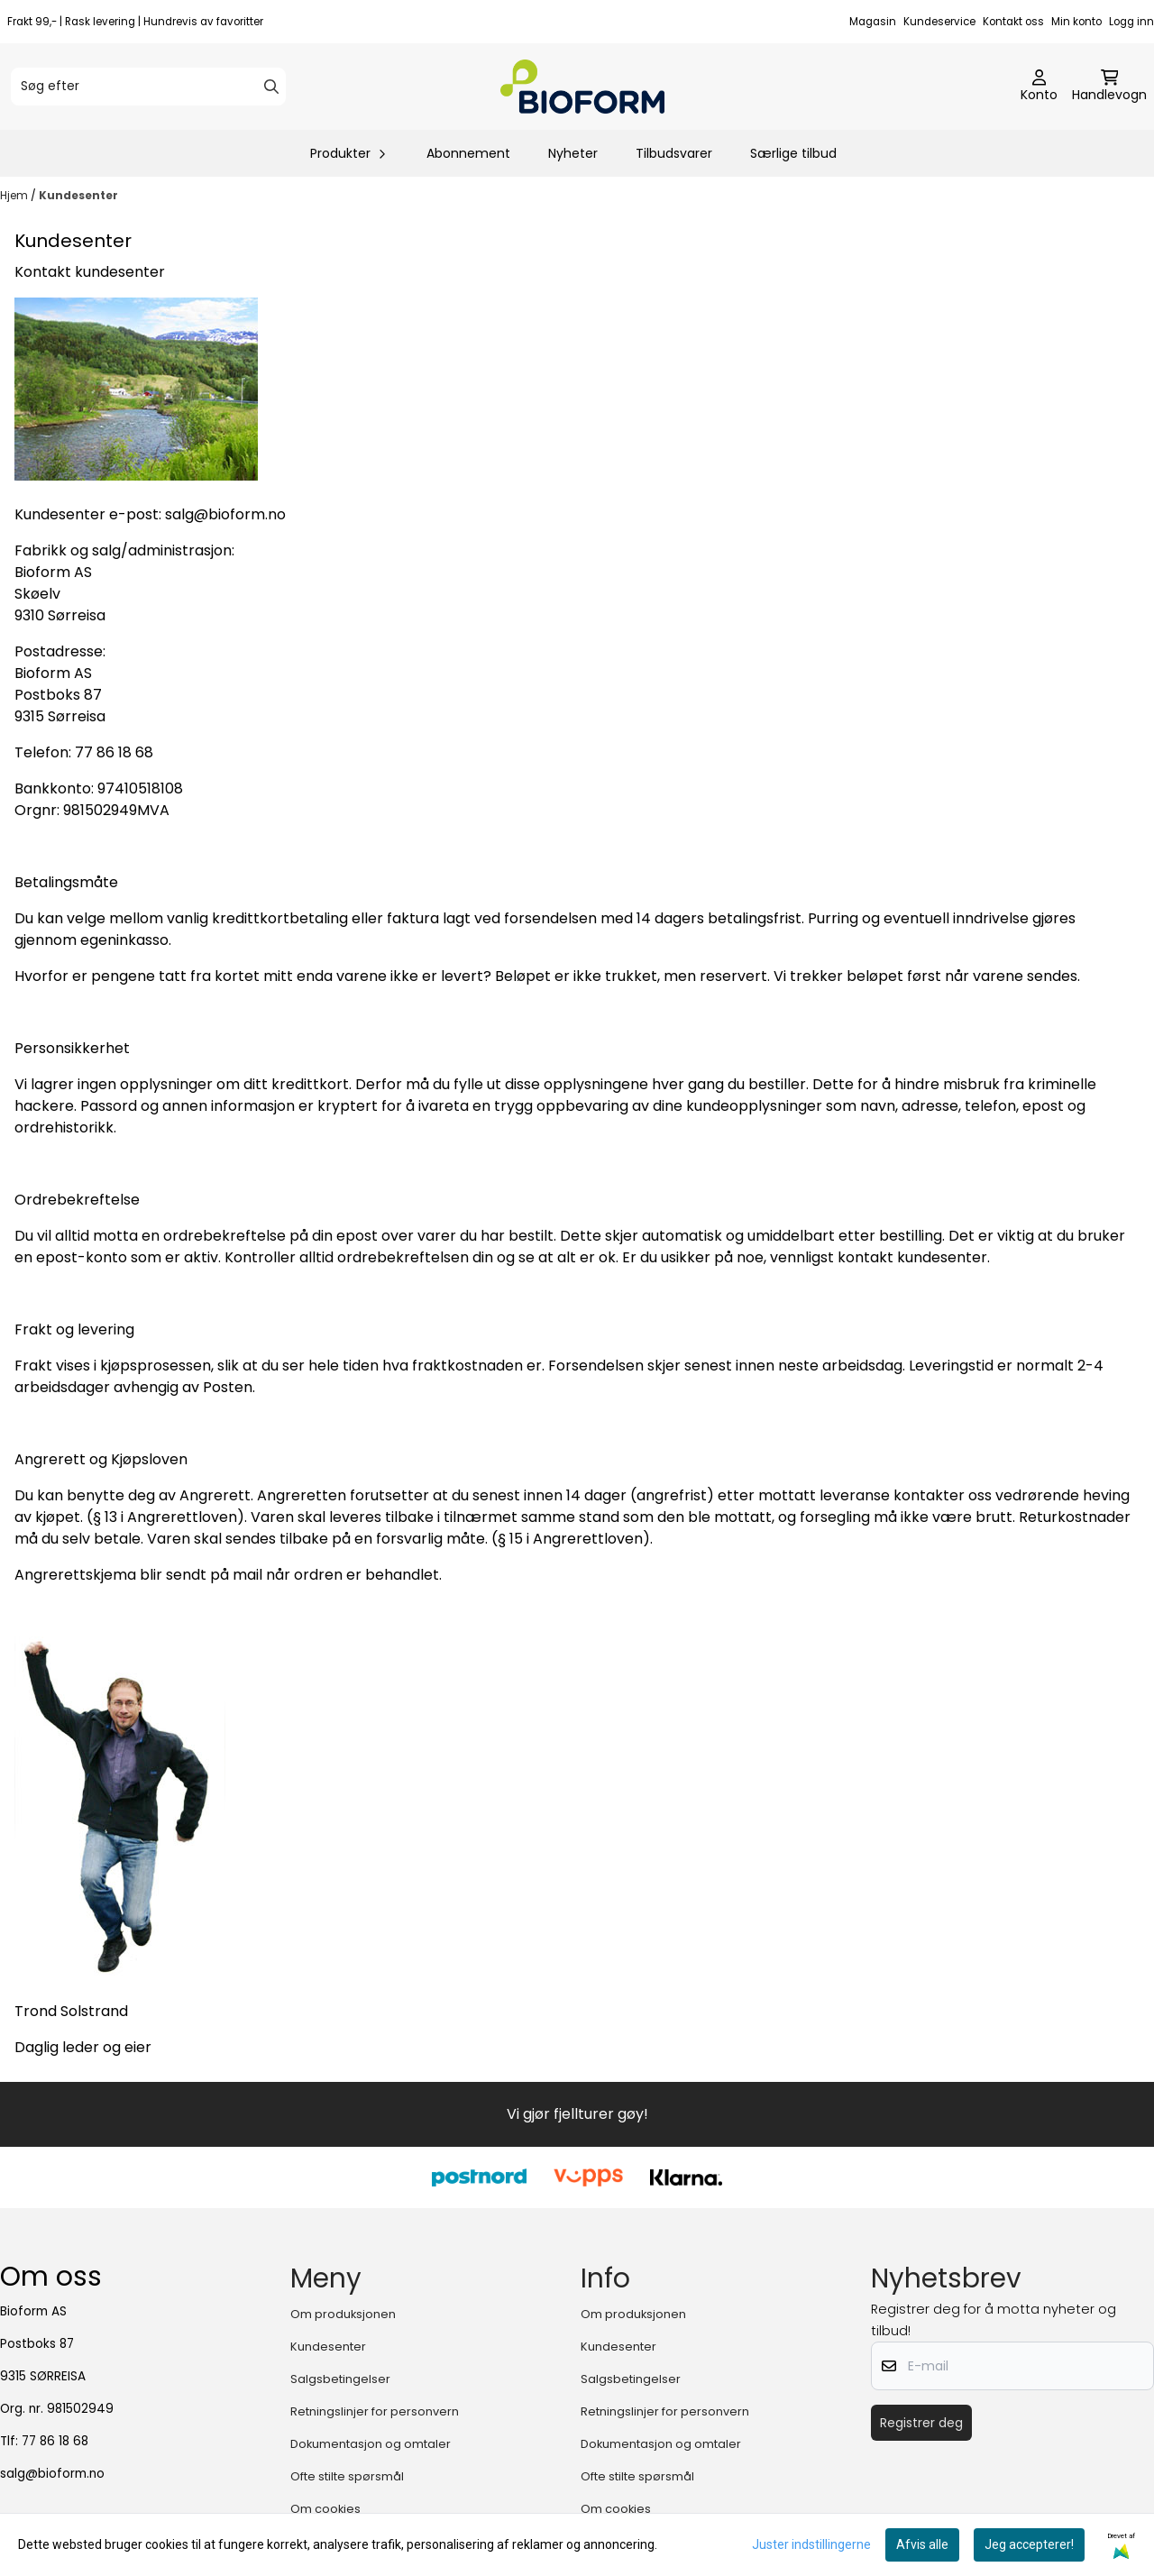 The height and width of the screenshot is (2576, 1154). Describe the element at coordinates (582, 87) in the screenshot. I see `[store logo]` at that location.